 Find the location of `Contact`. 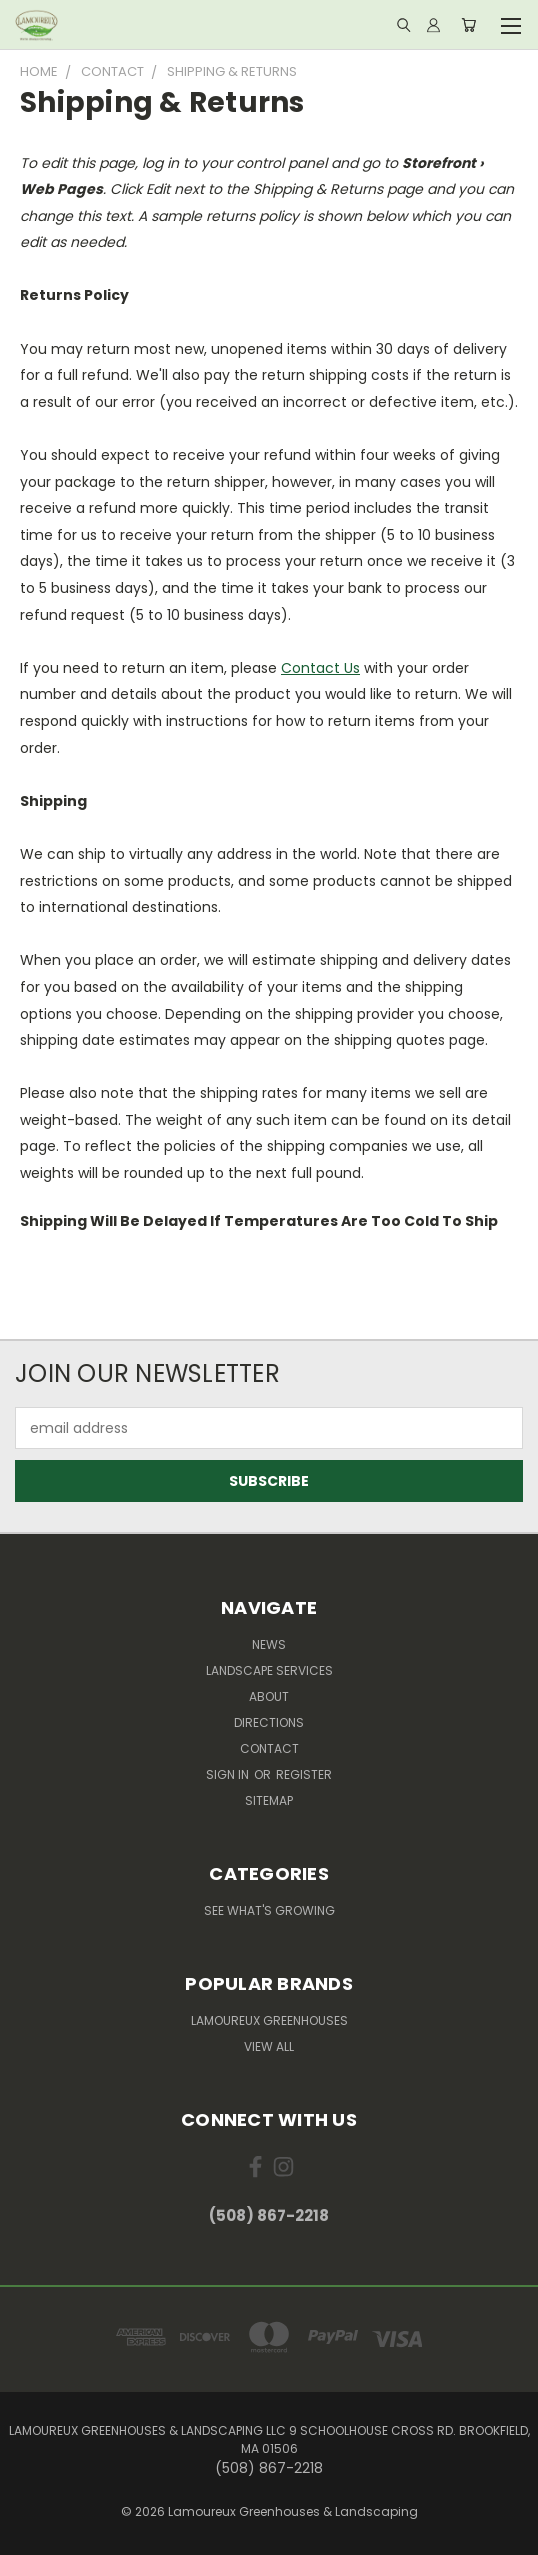

Contact is located at coordinates (269, 1748).